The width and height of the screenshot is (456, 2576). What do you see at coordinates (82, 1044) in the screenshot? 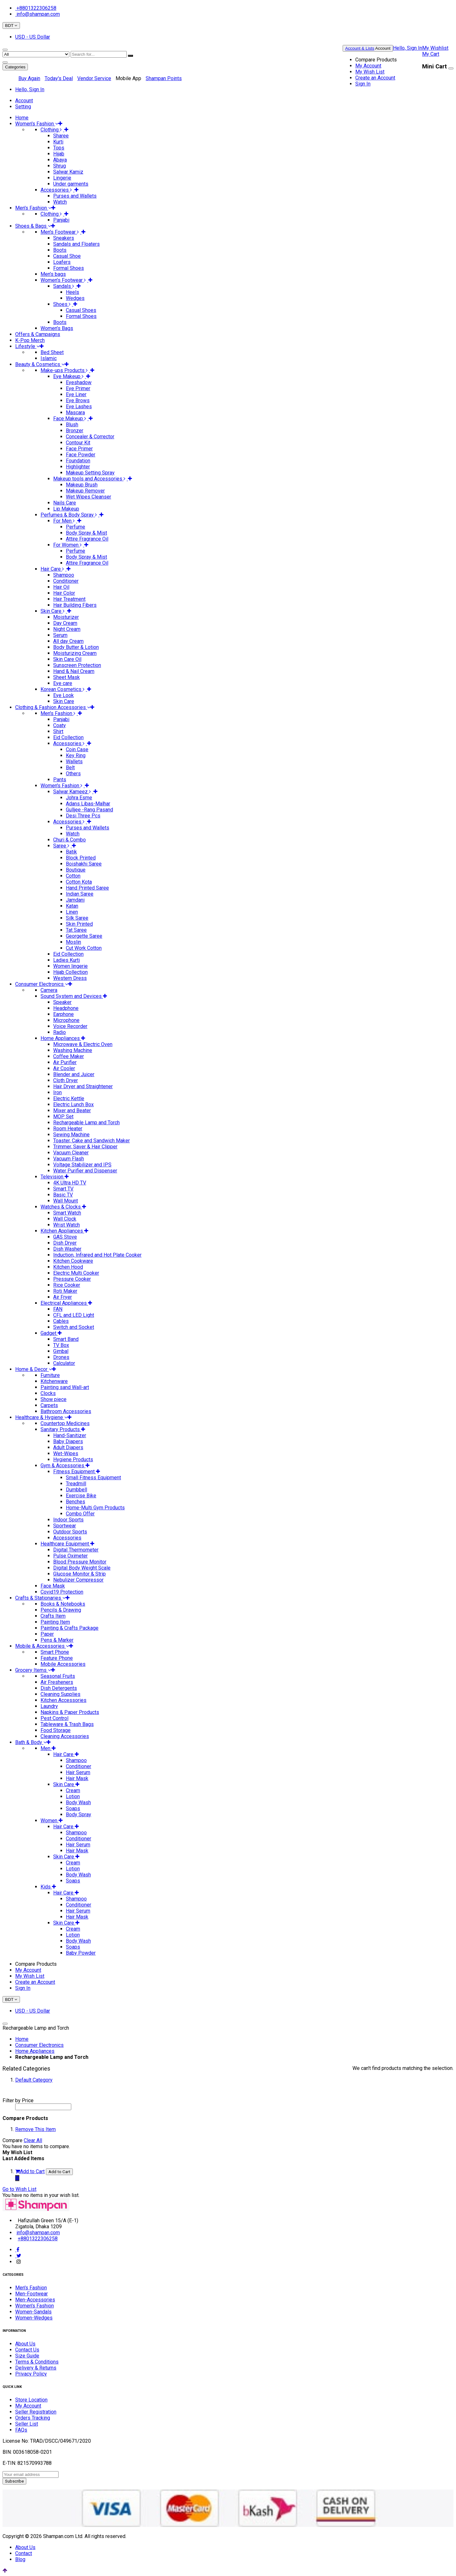
I see `Microwave & Electric Oven` at bounding box center [82, 1044].